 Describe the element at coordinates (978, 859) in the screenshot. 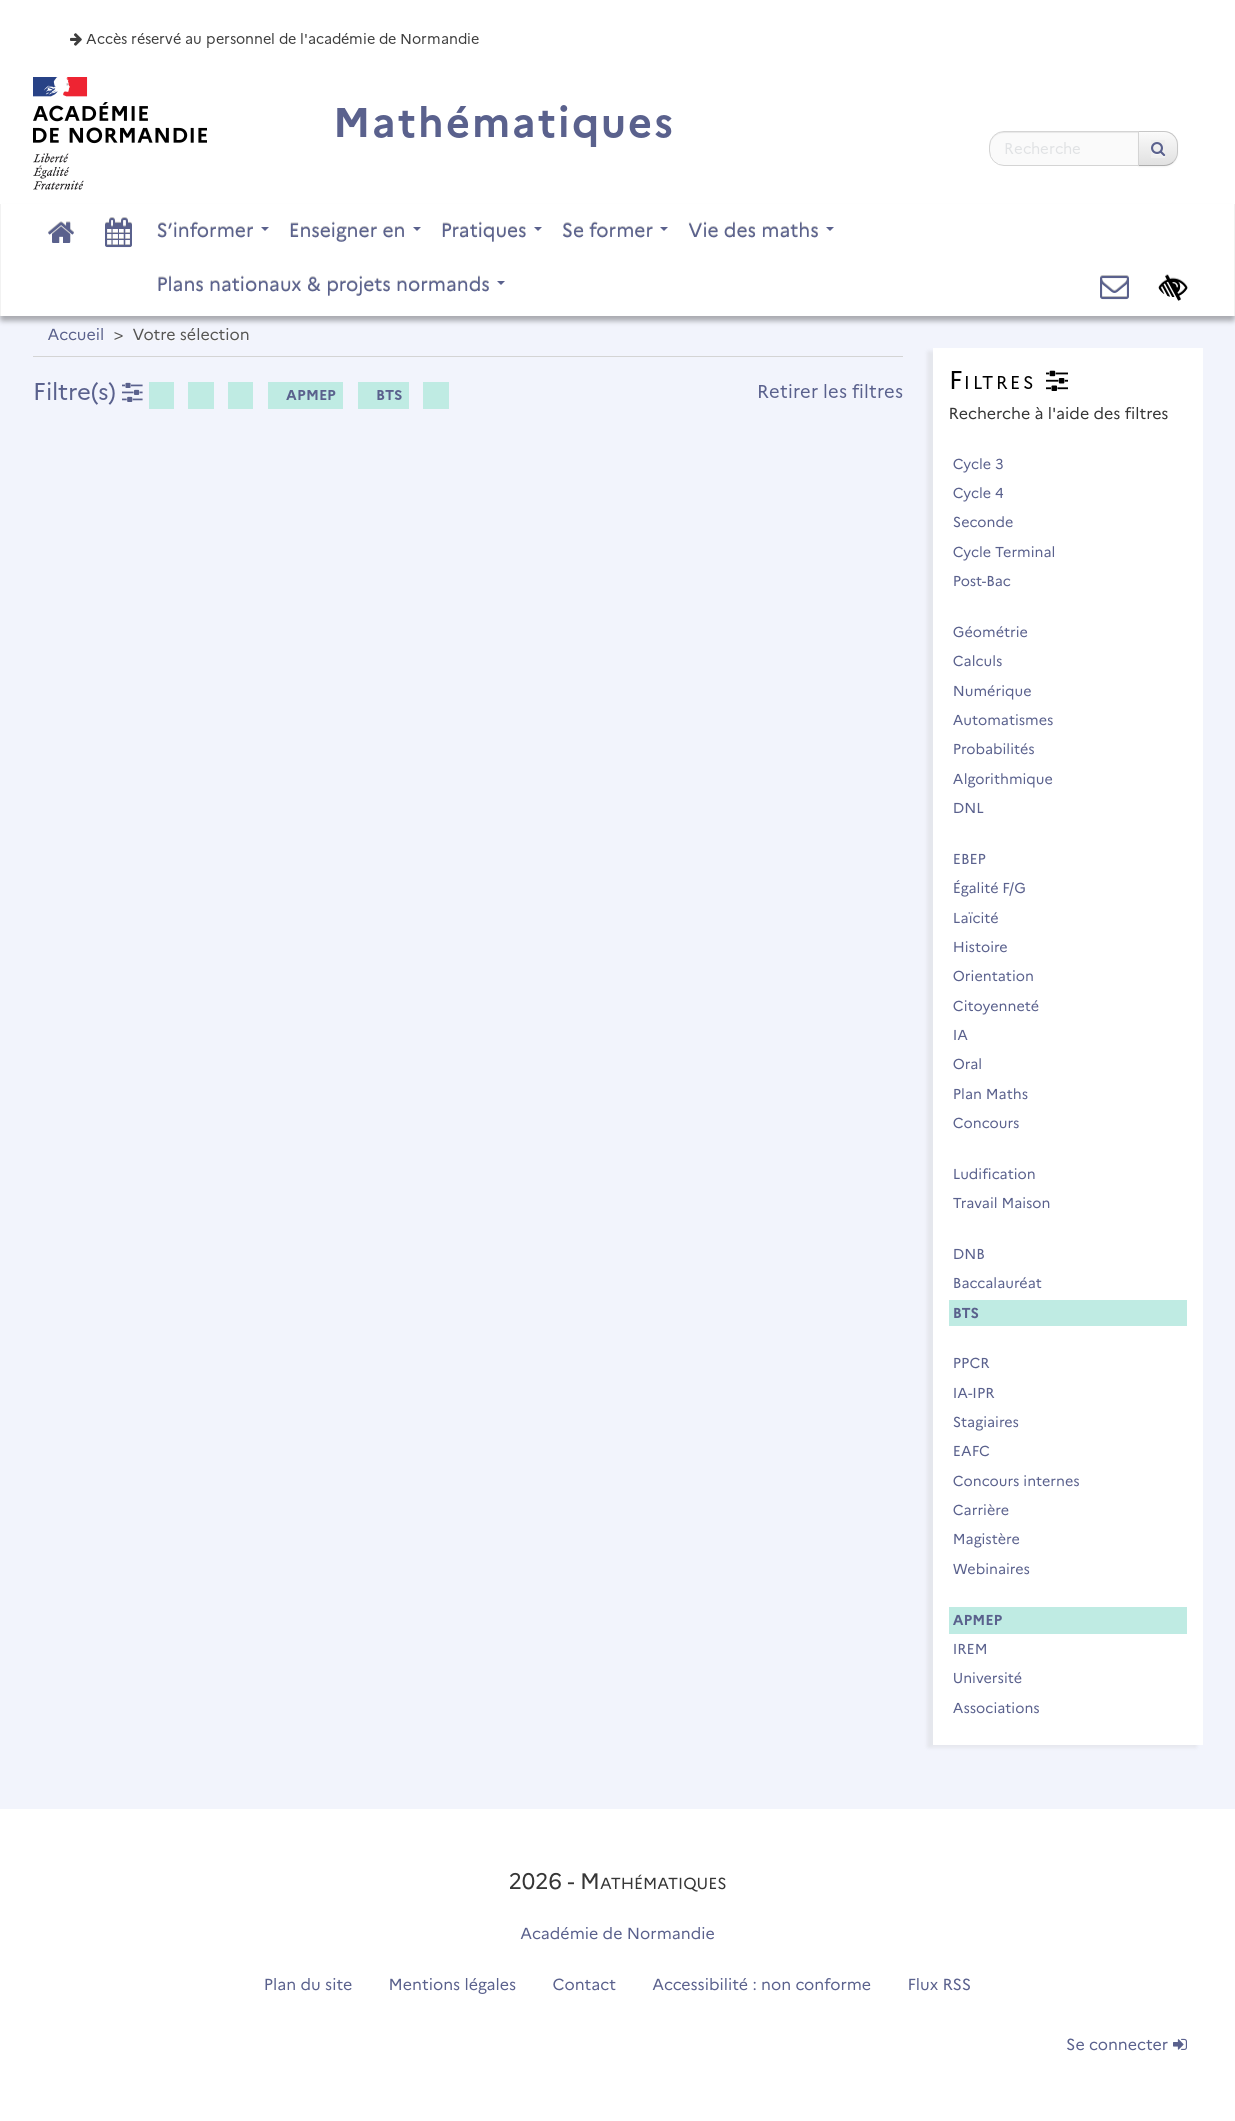

I see `EBEP` at that location.